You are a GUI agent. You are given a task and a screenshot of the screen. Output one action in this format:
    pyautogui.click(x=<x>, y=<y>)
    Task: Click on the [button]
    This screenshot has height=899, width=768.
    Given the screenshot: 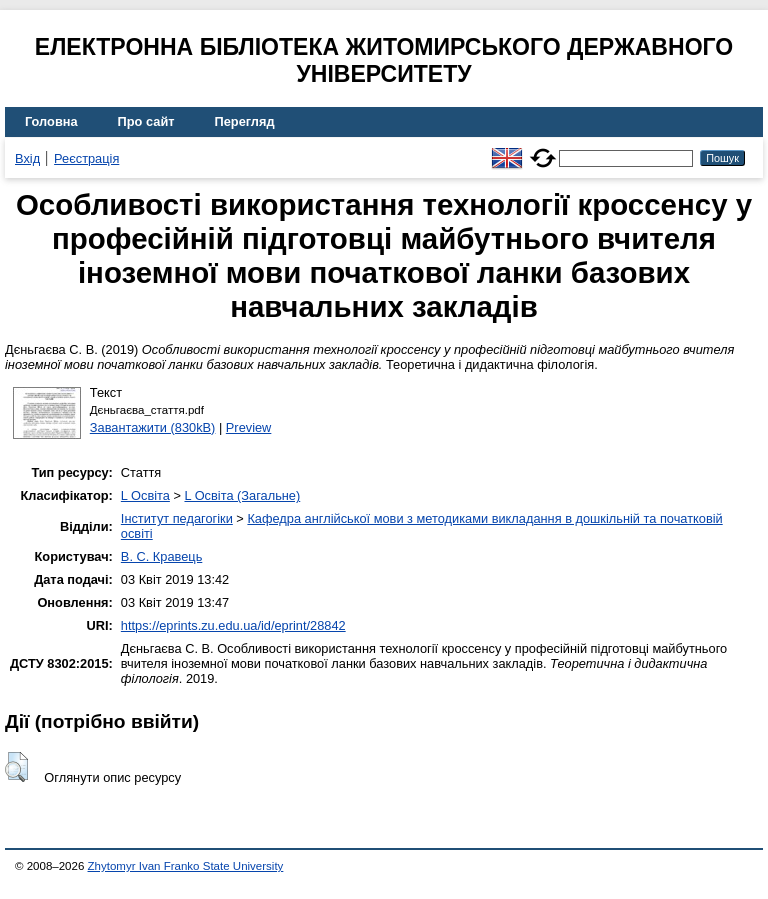 What is the action you would take?
    pyautogui.click(x=16, y=767)
    